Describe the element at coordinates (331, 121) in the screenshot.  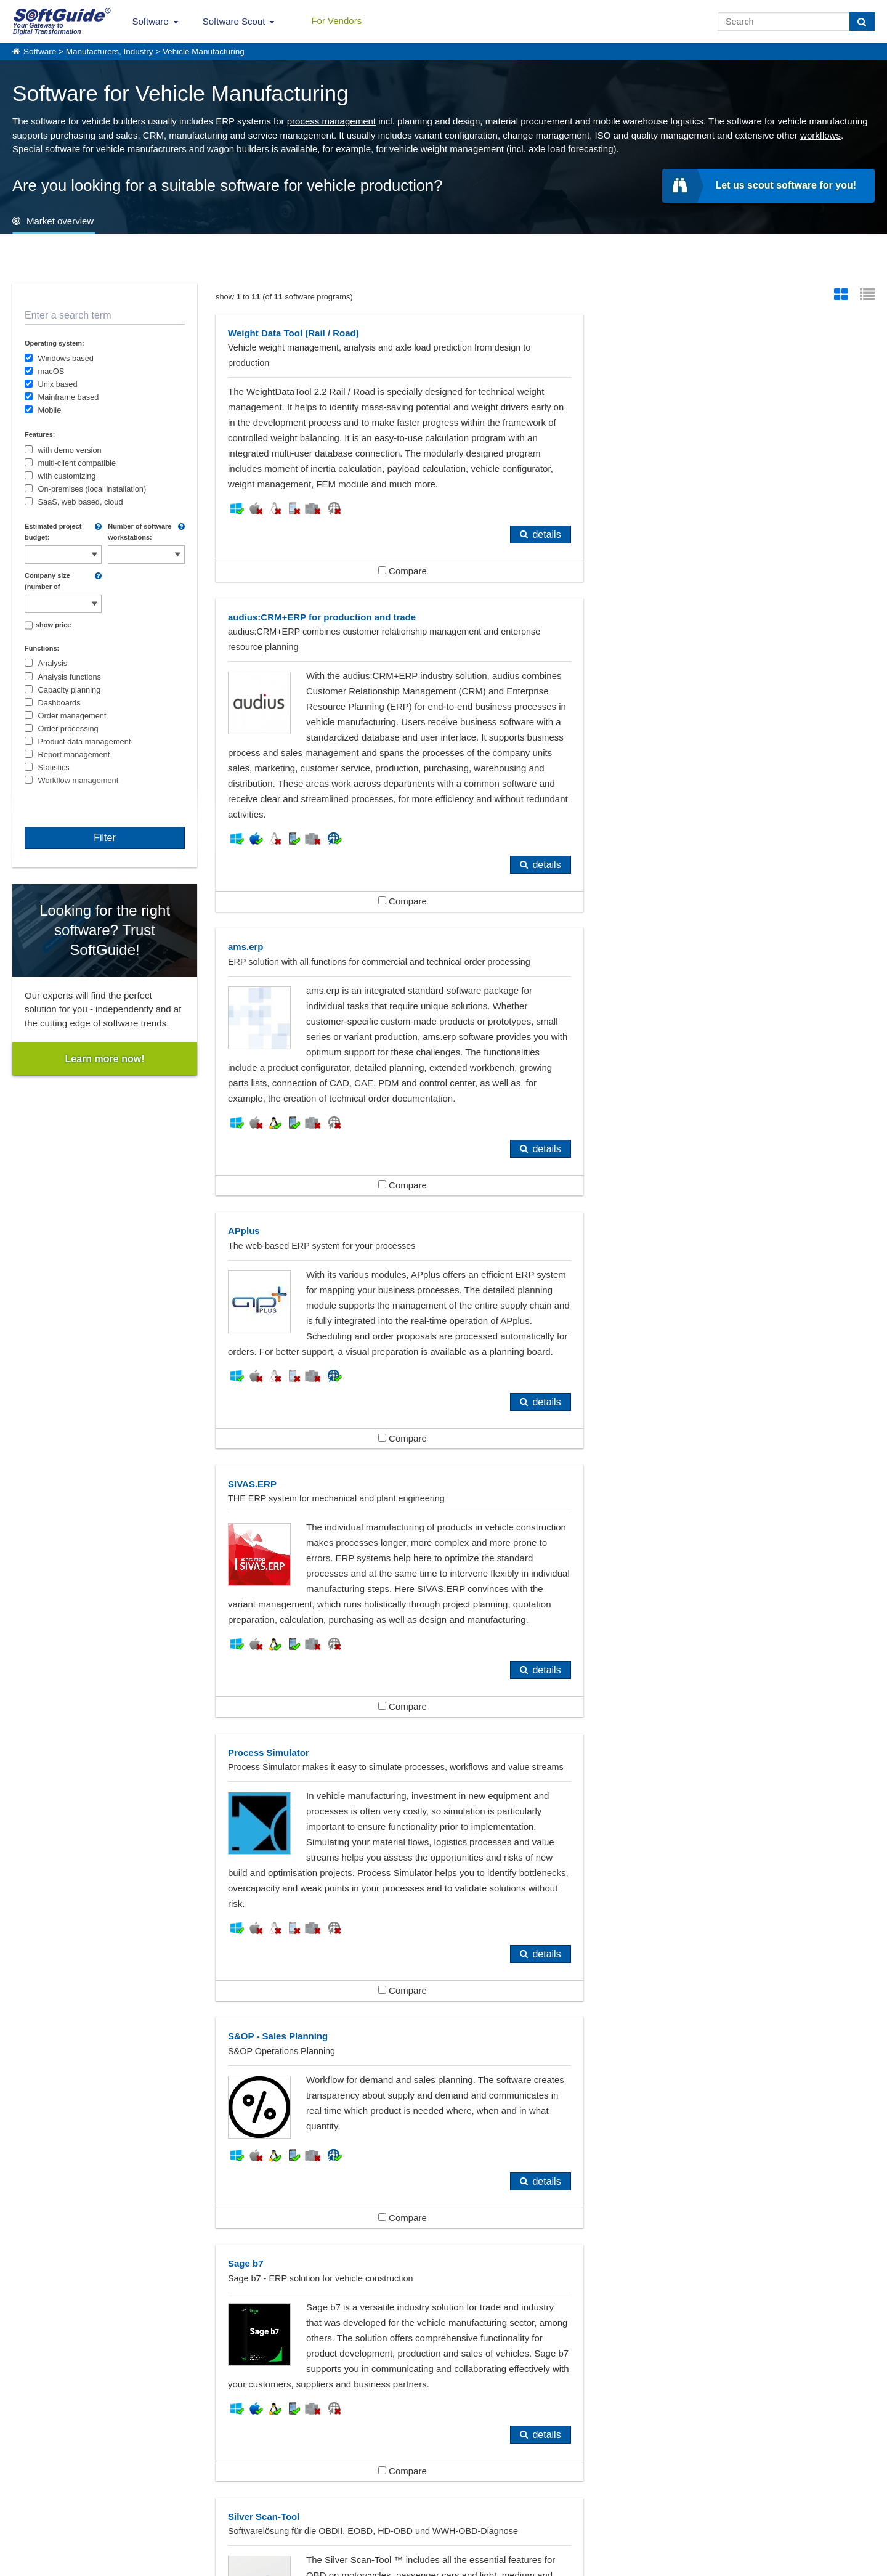
I see `process management` at that location.